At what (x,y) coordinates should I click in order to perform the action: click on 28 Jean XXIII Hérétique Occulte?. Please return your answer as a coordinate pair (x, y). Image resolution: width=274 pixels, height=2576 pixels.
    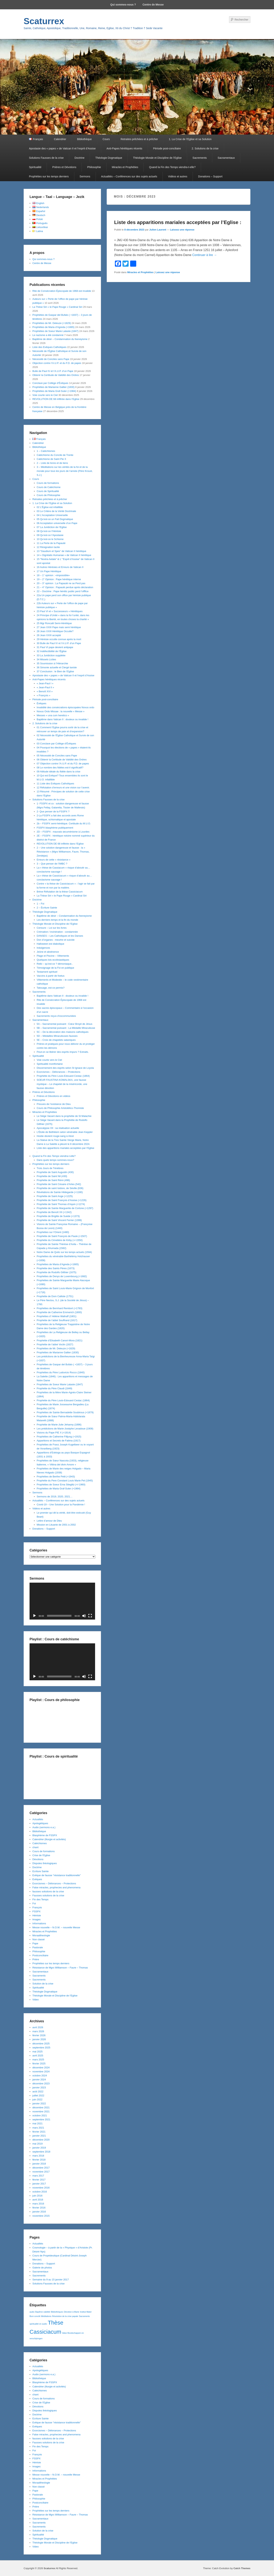
    Looking at the image, I should click on (55, 631).